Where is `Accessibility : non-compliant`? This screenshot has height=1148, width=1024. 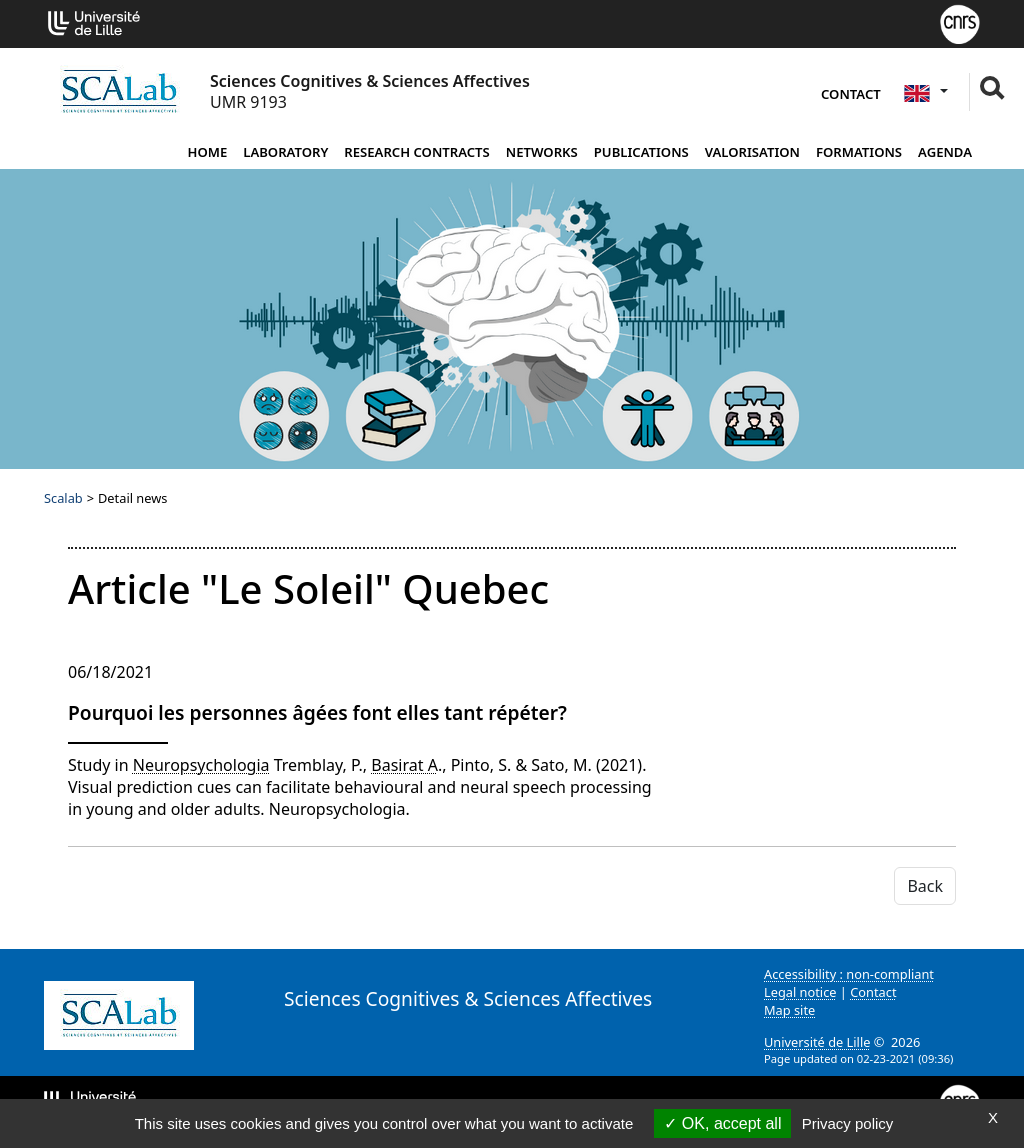
Accessibility : non-compliant is located at coordinates (849, 974).